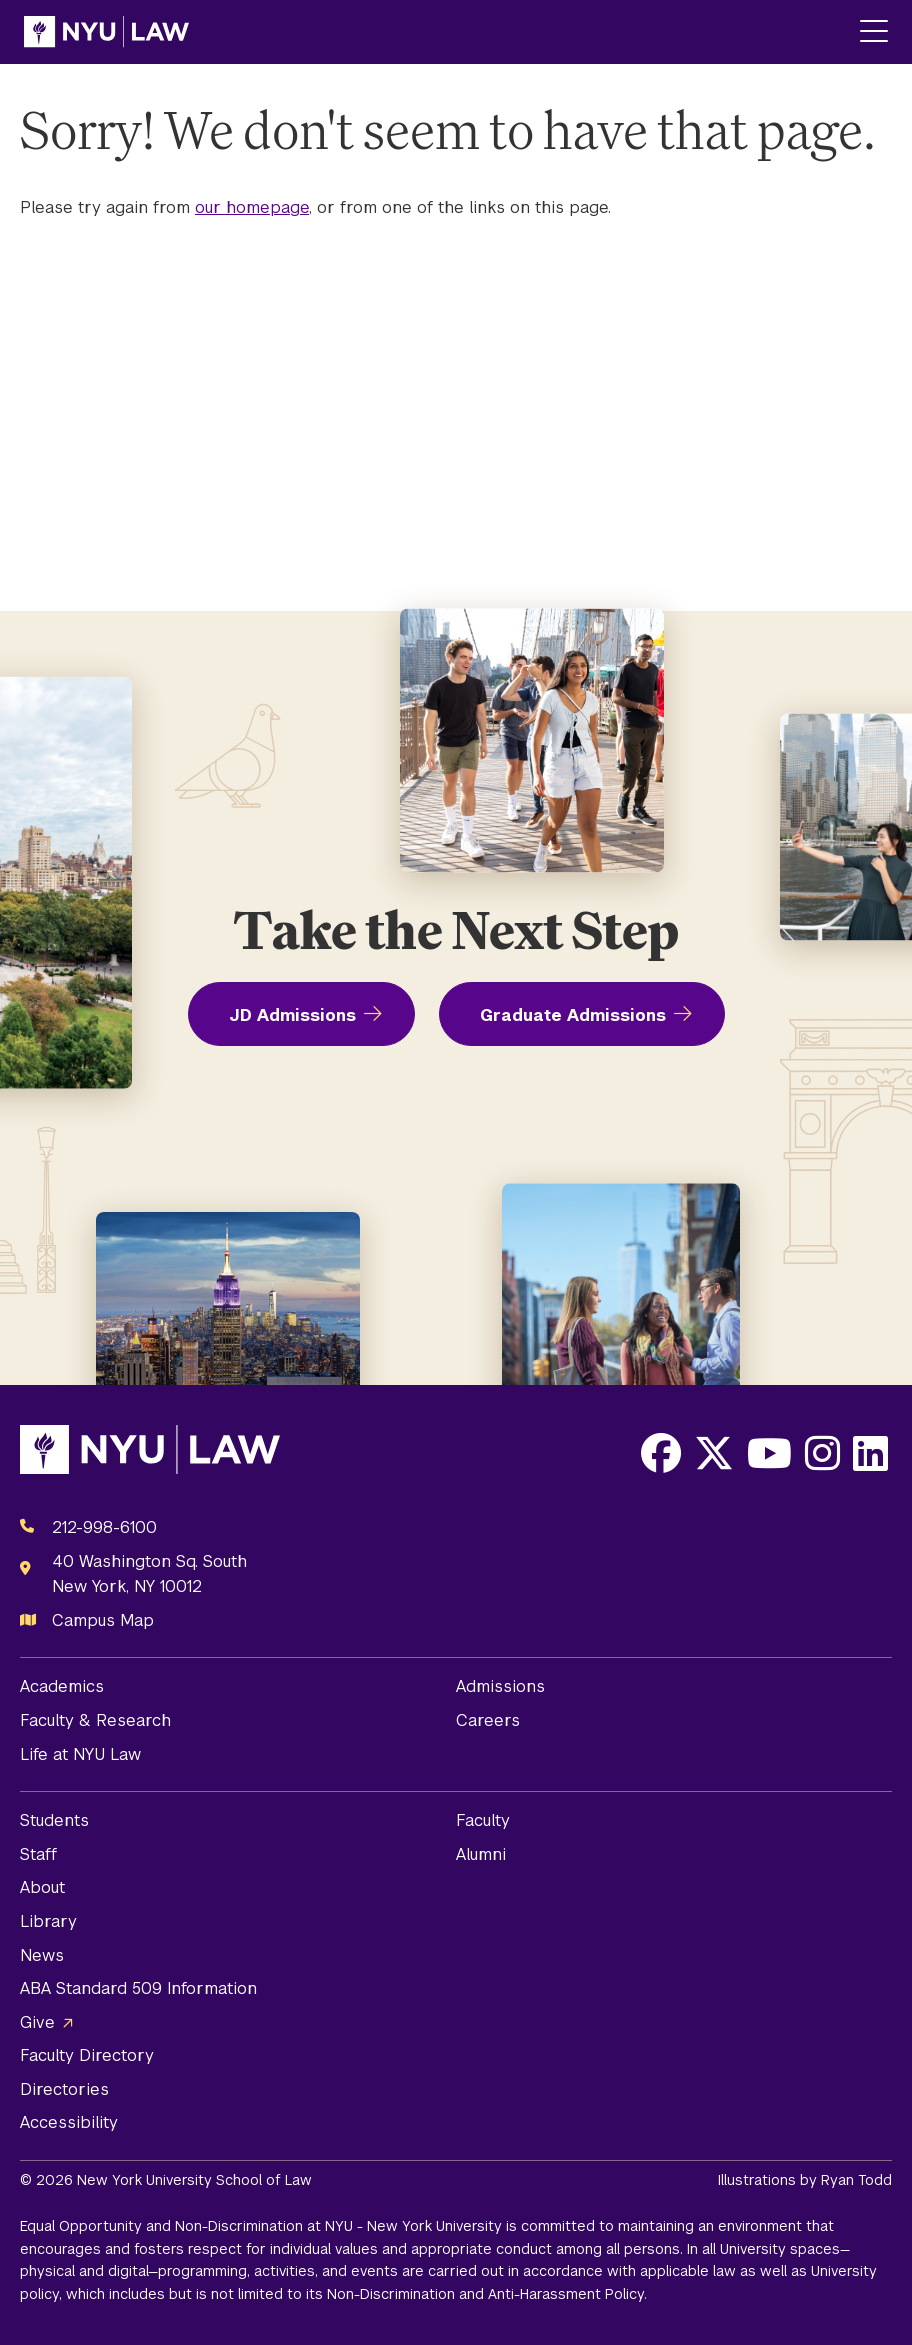  I want to click on Graduate Admissions, so click(573, 1015).